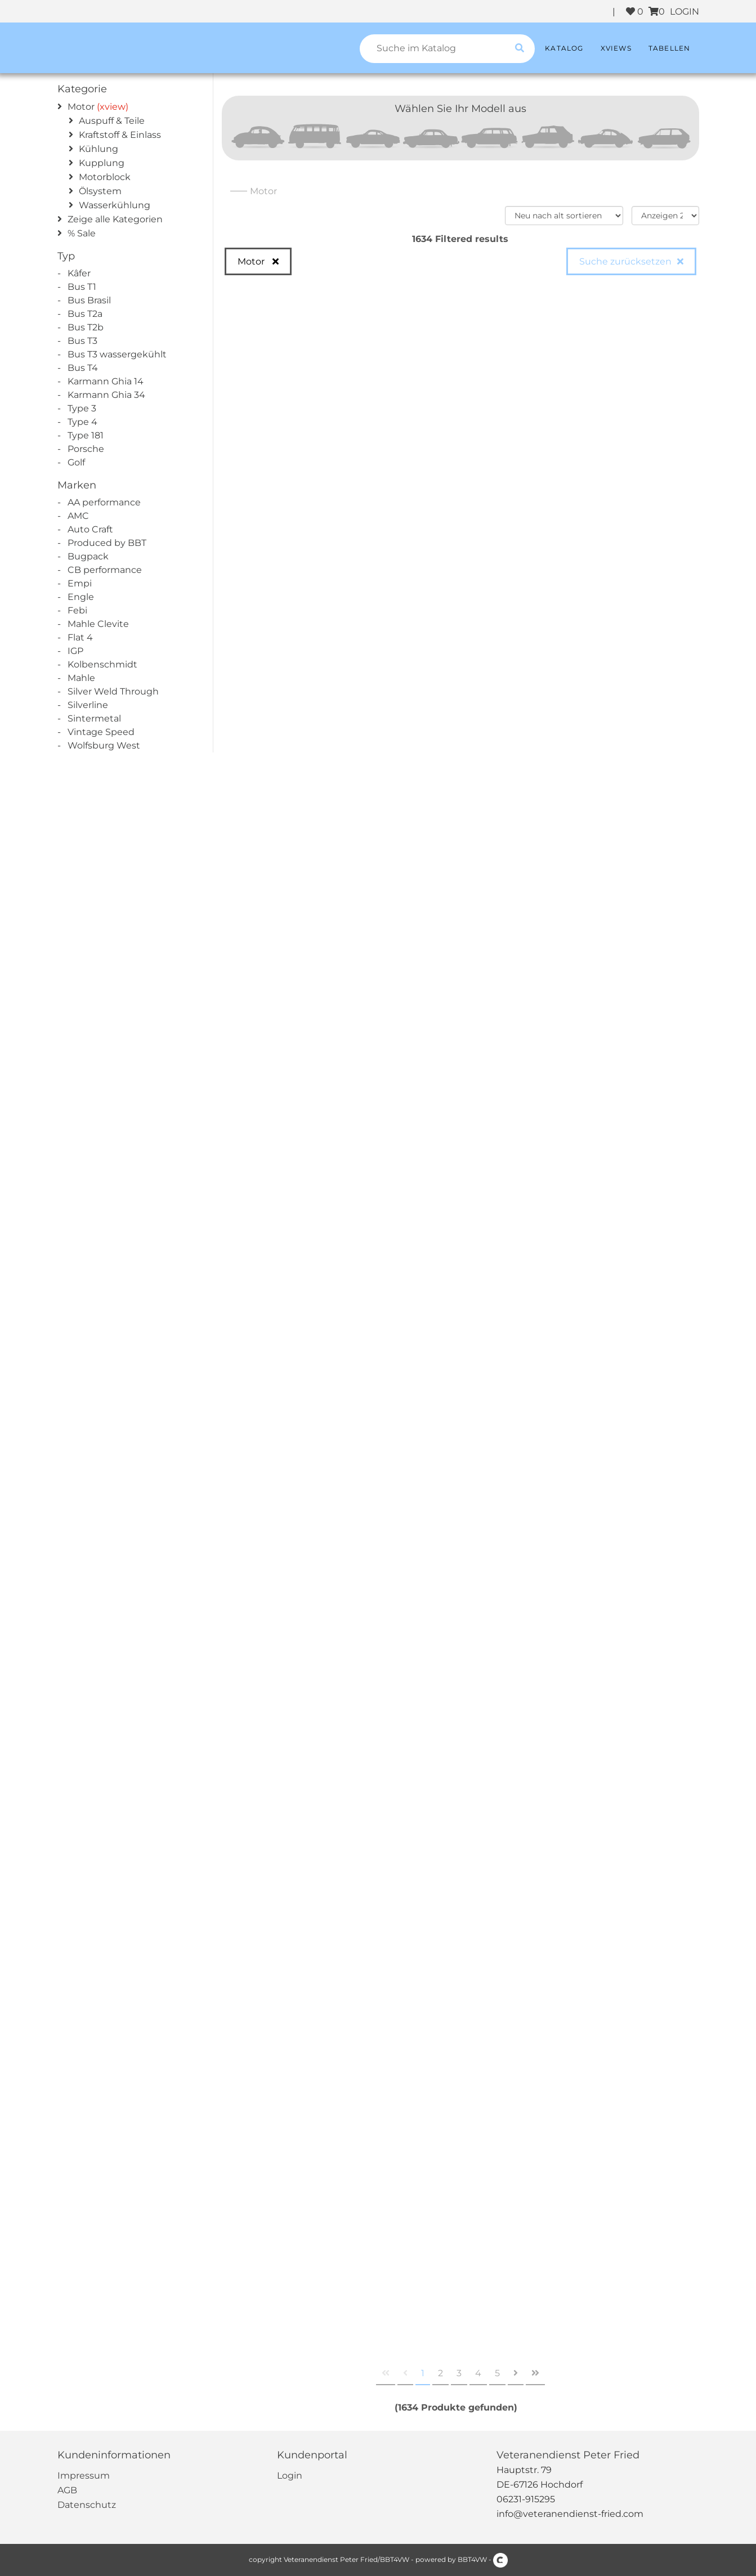 The height and width of the screenshot is (2576, 756). What do you see at coordinates (98, 149) in the screenshot?
I see `Kühlung` at bounding box center [98, 149].